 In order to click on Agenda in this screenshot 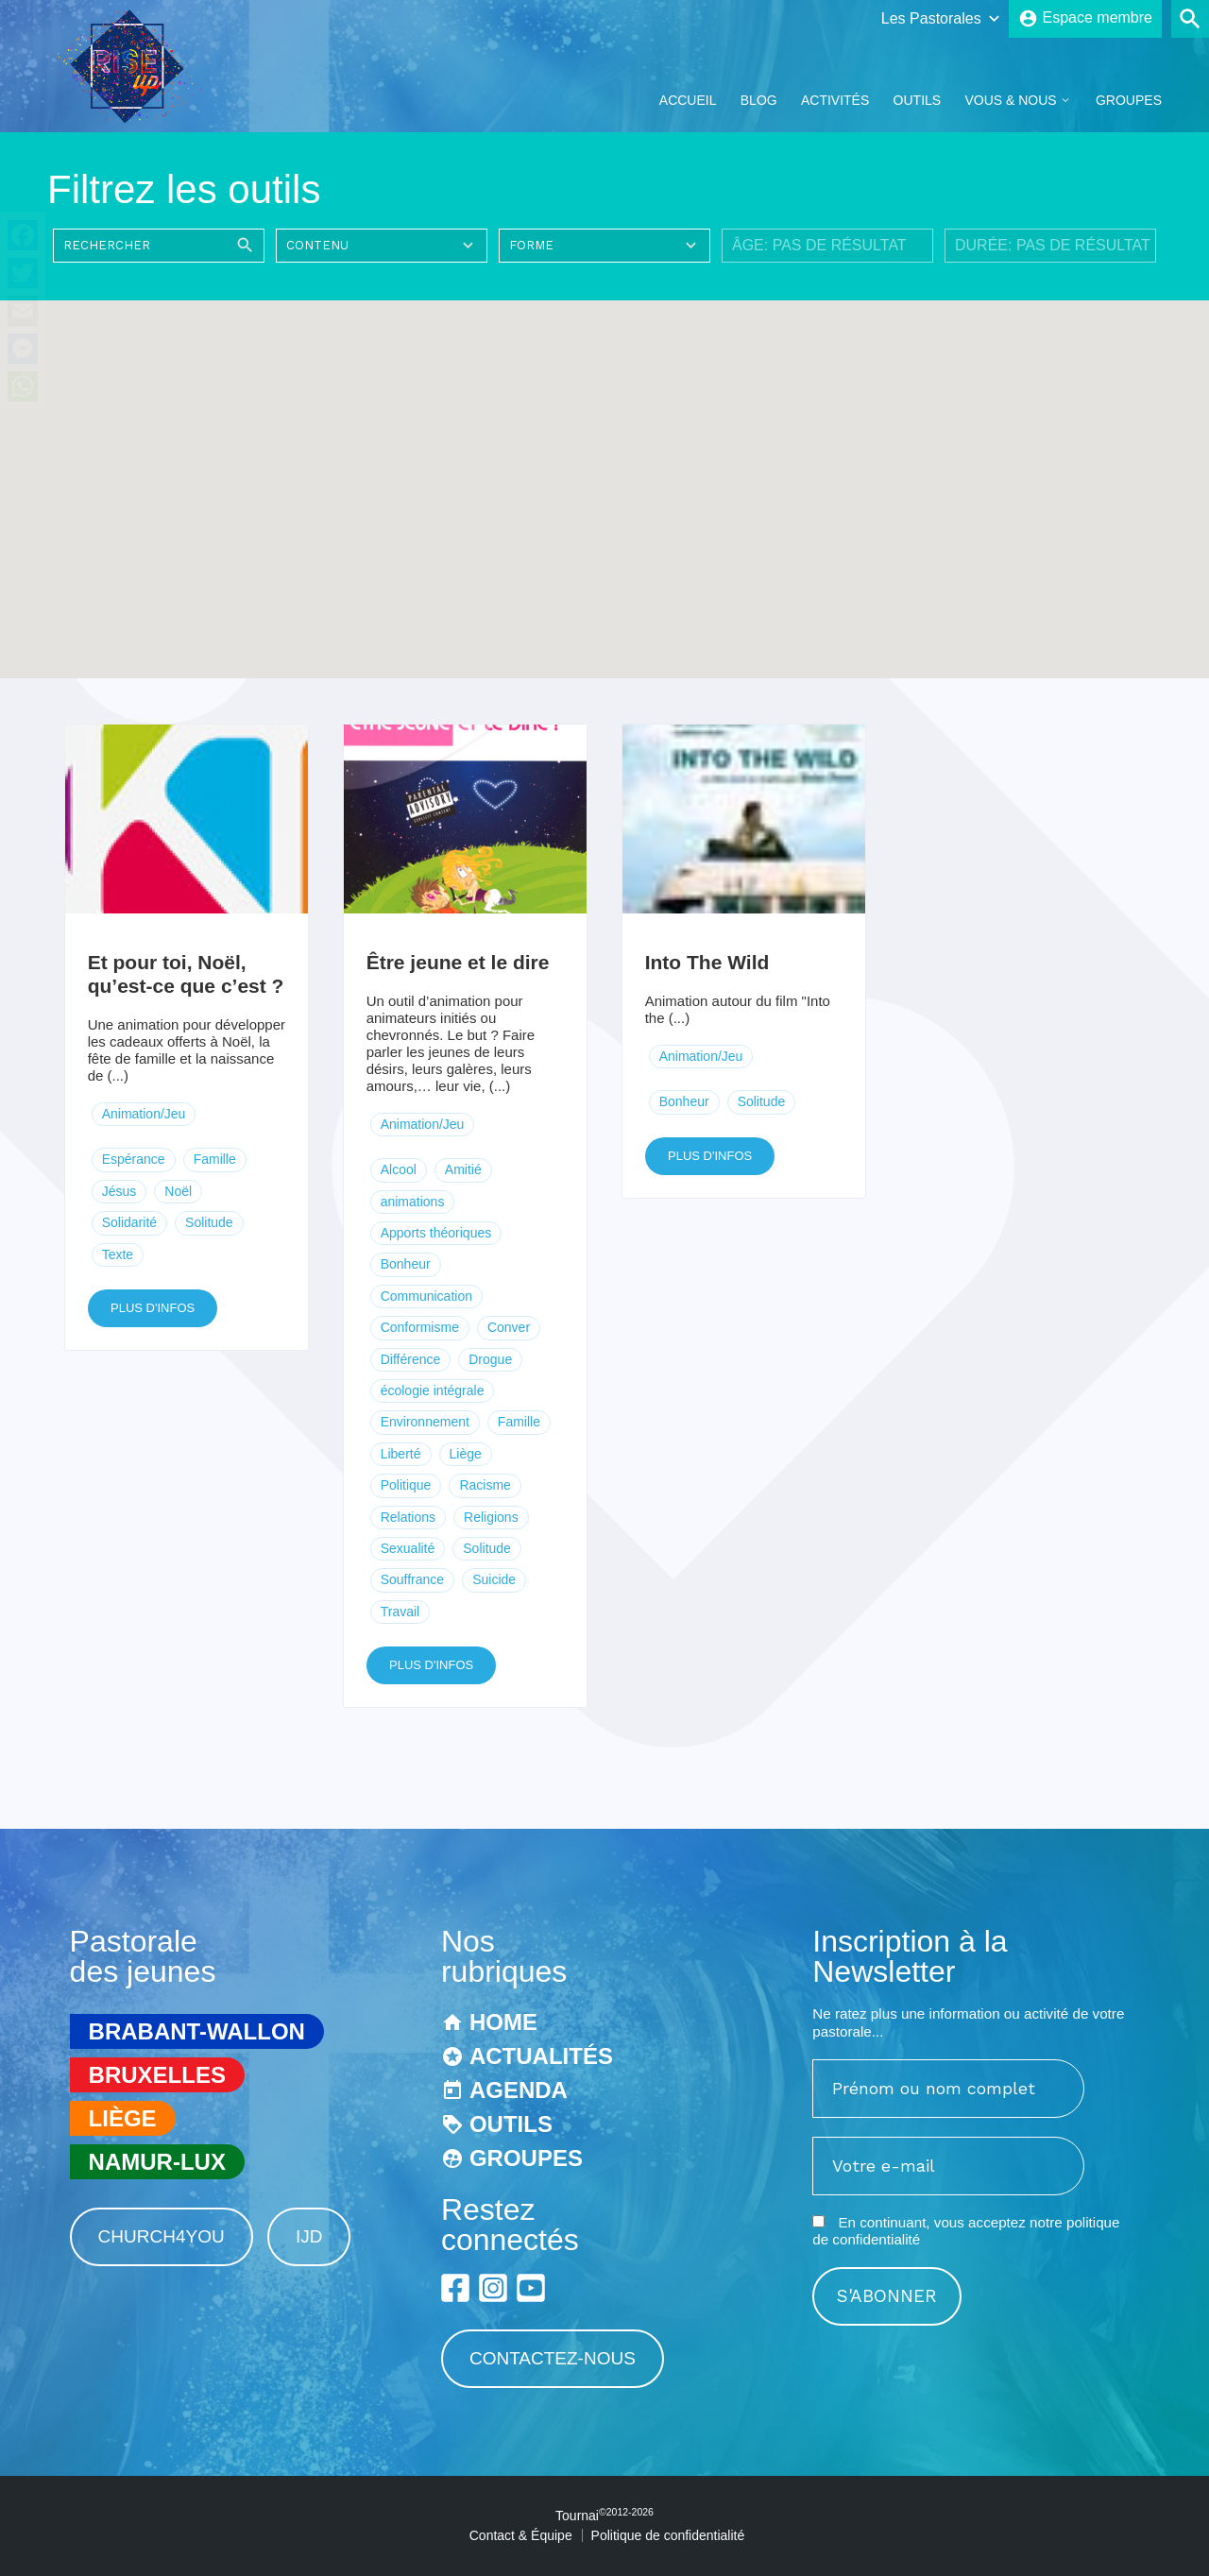, I will do `click(518, 2090)`.